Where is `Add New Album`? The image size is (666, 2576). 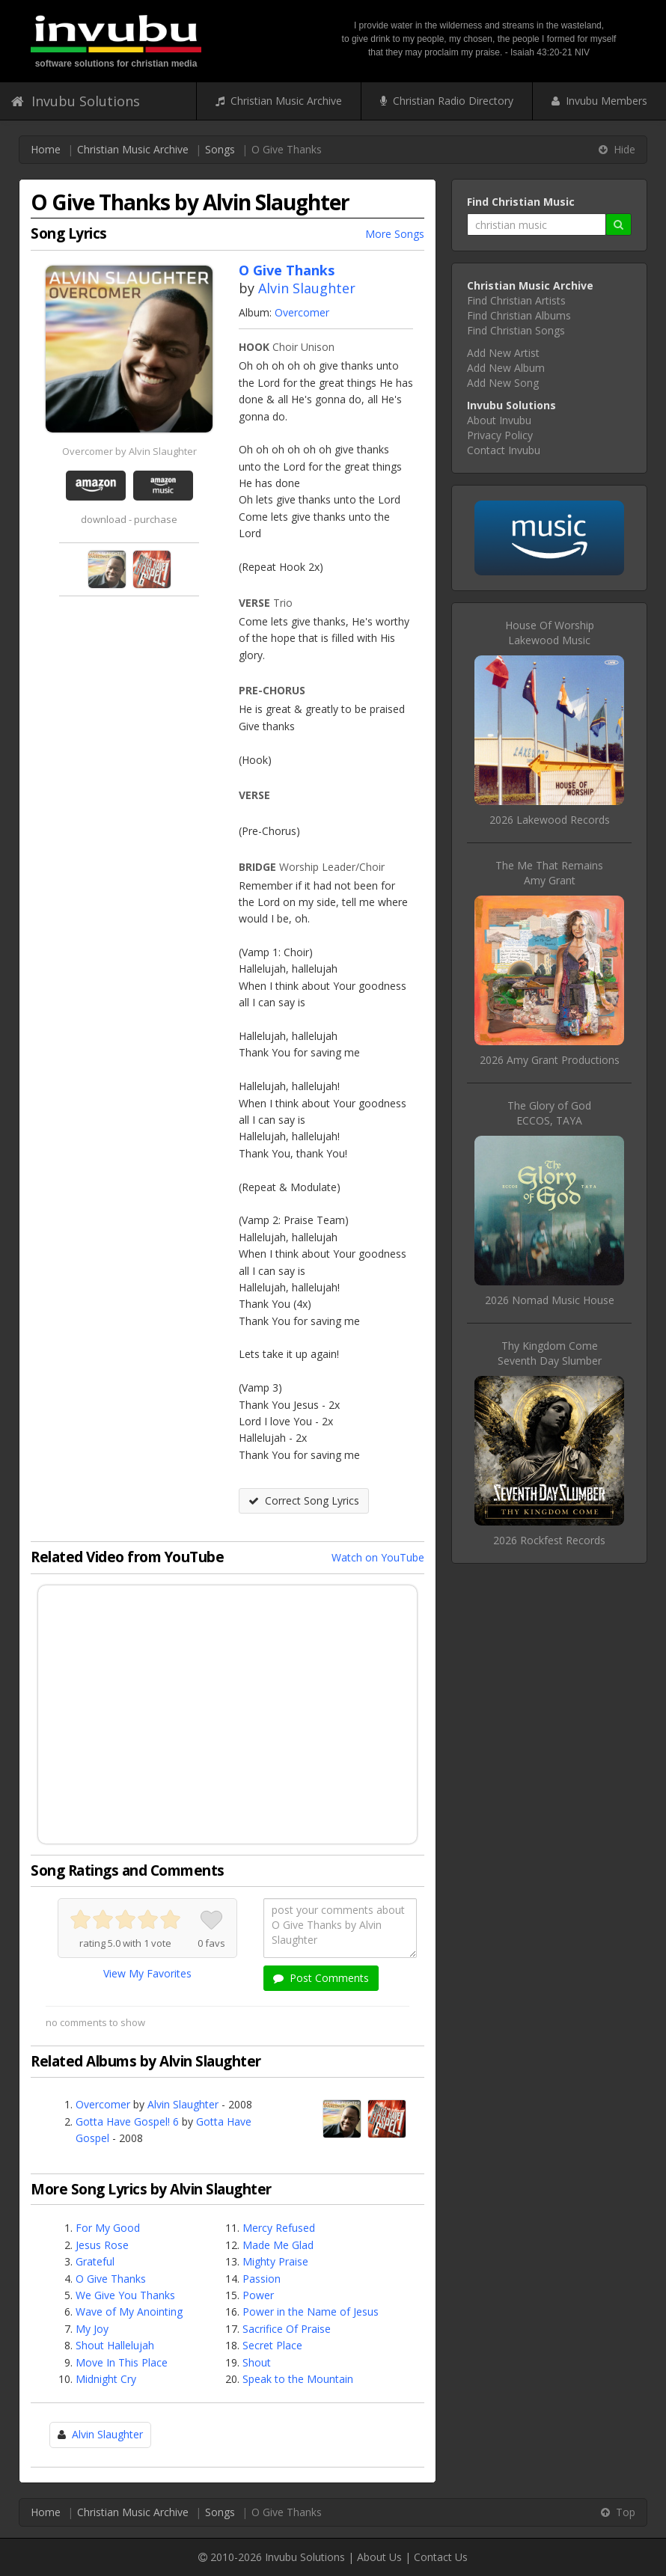
Add New Album is located at coordinates (506, 368).